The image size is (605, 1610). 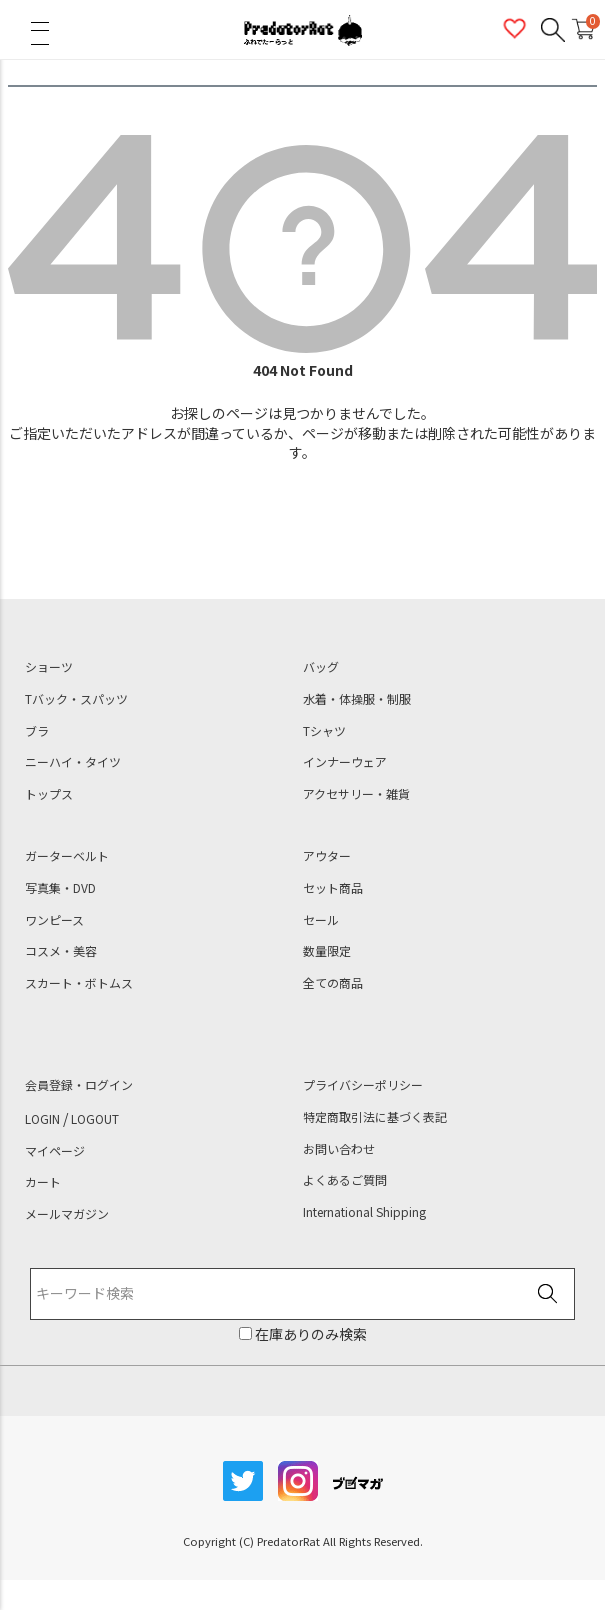 I want to click on ショーツ, so click(x=49, y=667).